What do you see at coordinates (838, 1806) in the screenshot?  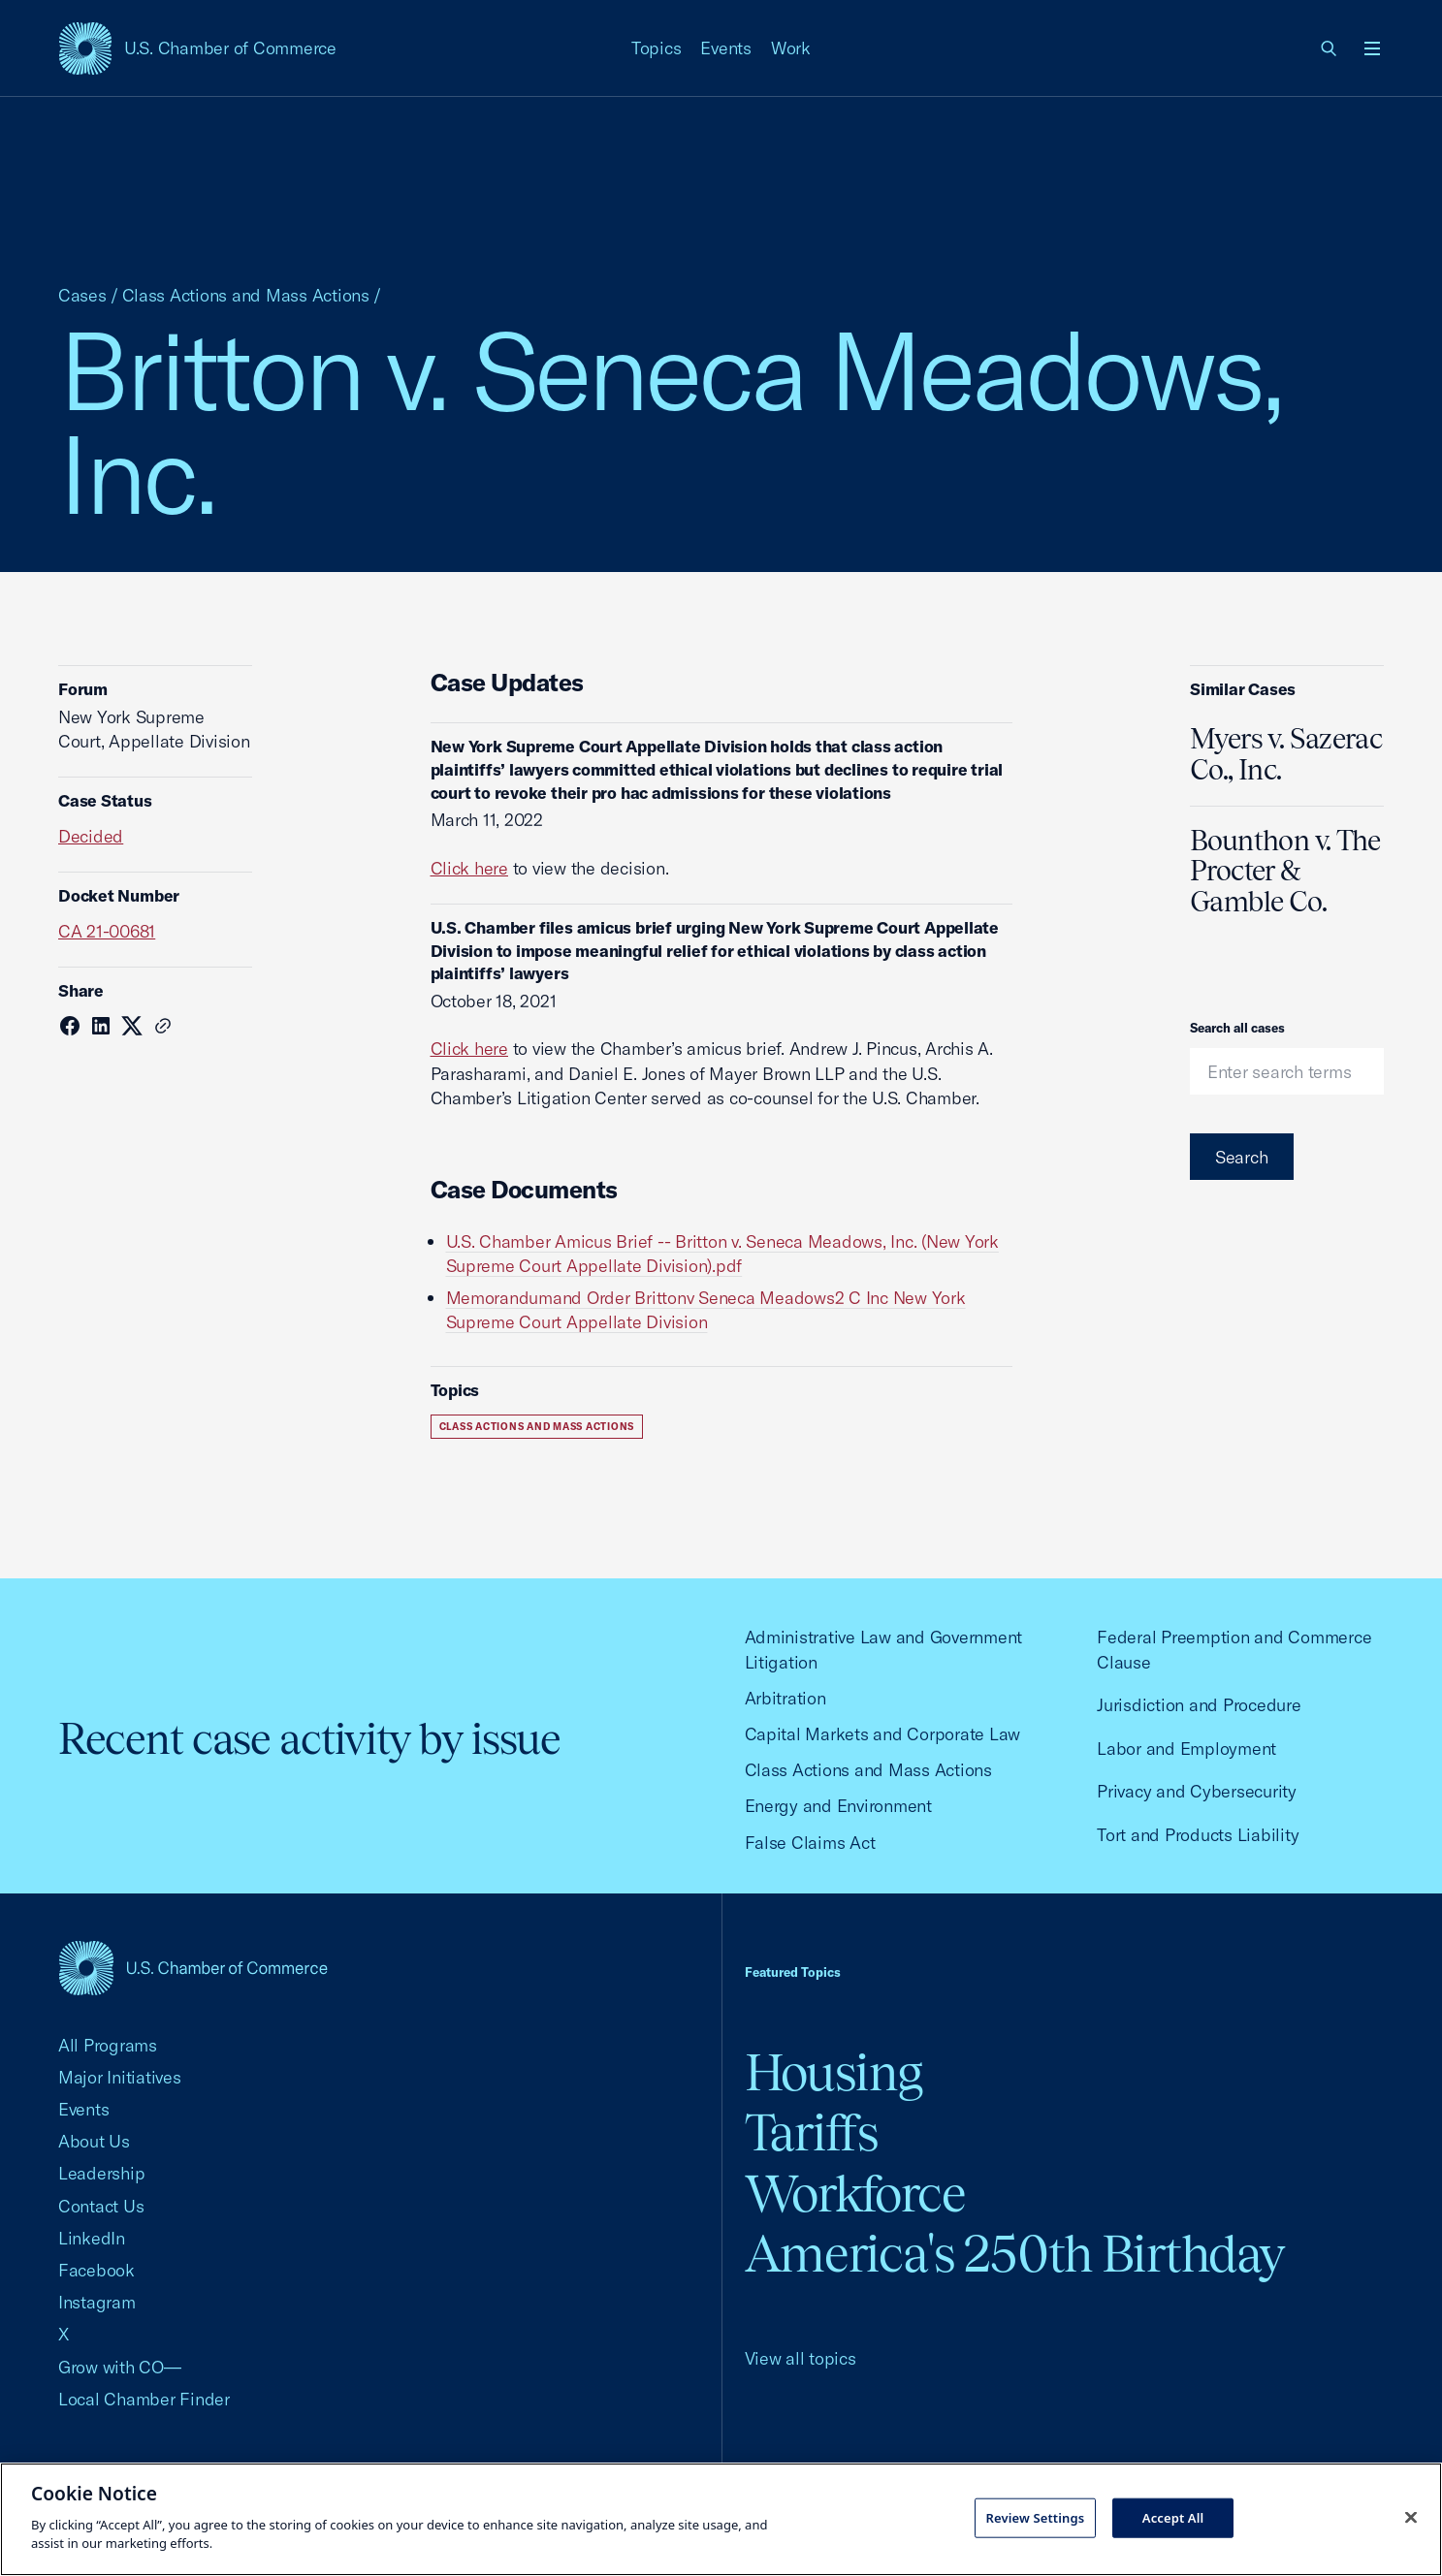 I see `Energy and Environment` at bounding box center [838, 1806].